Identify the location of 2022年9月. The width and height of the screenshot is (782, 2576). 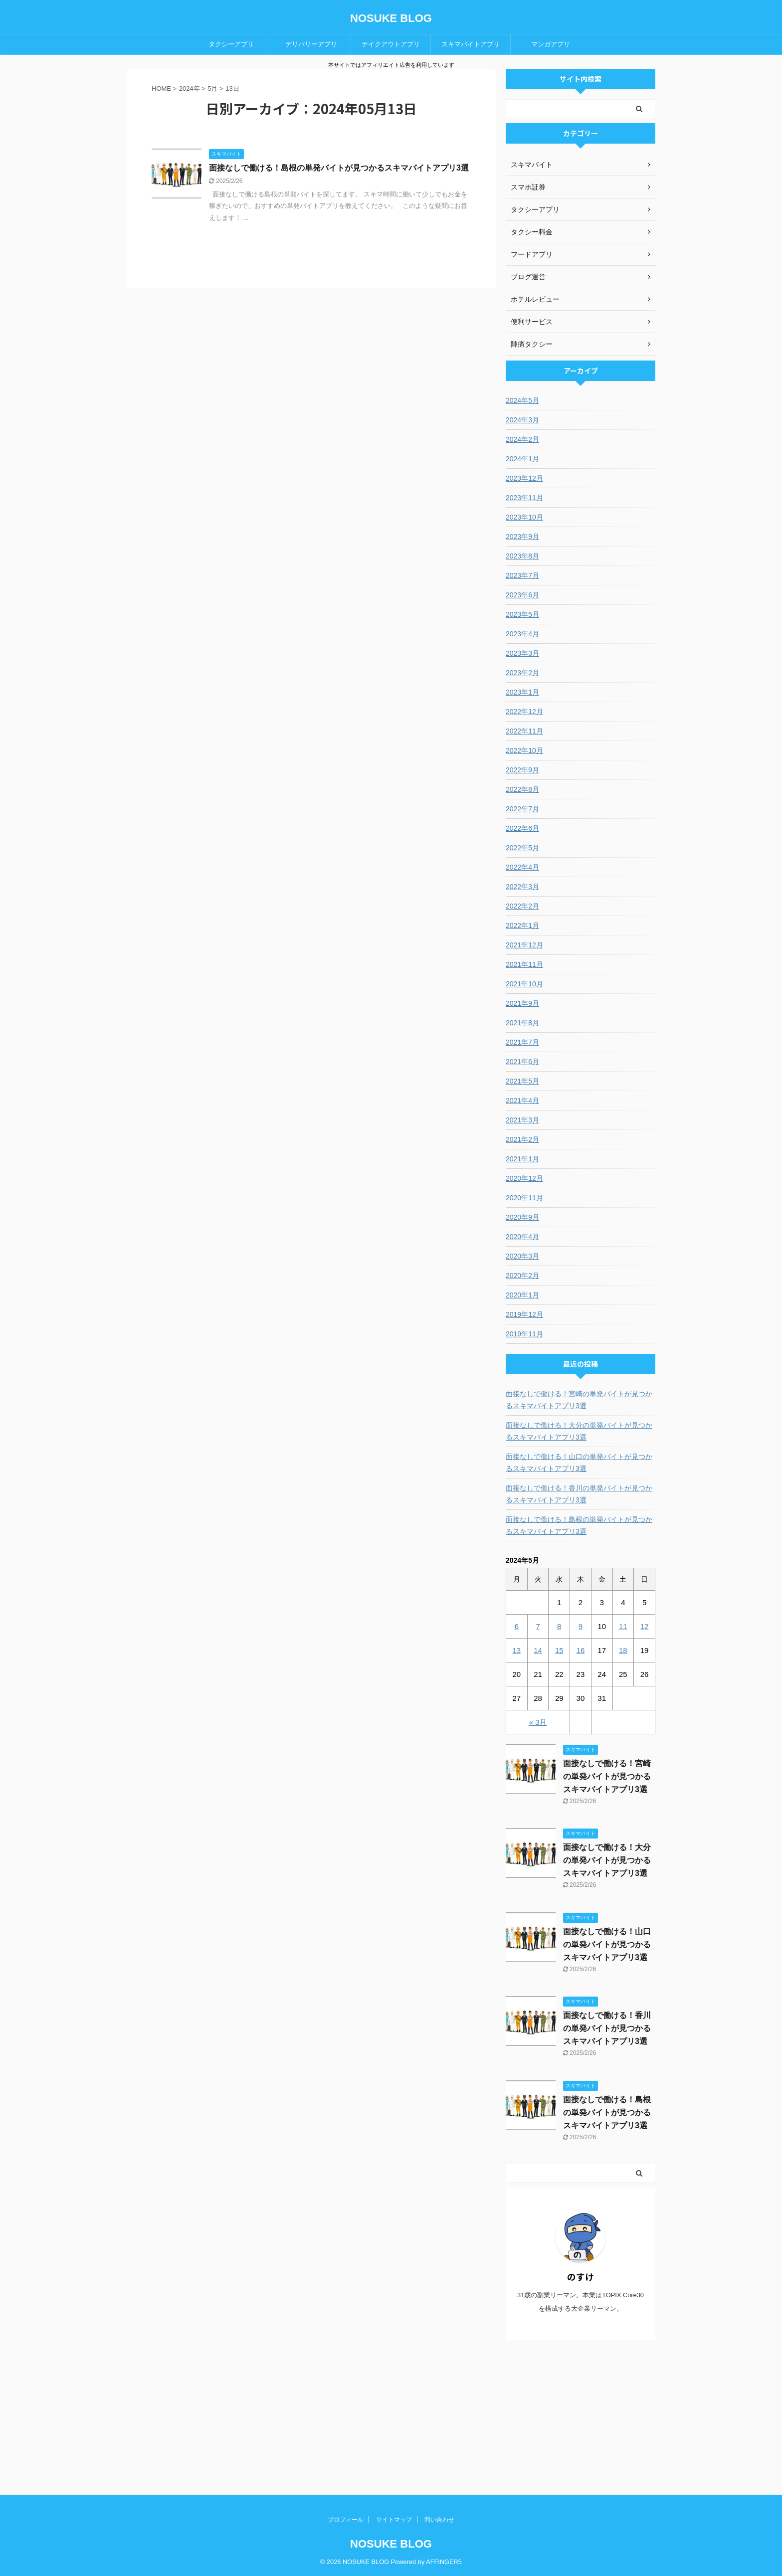
(522, 770).